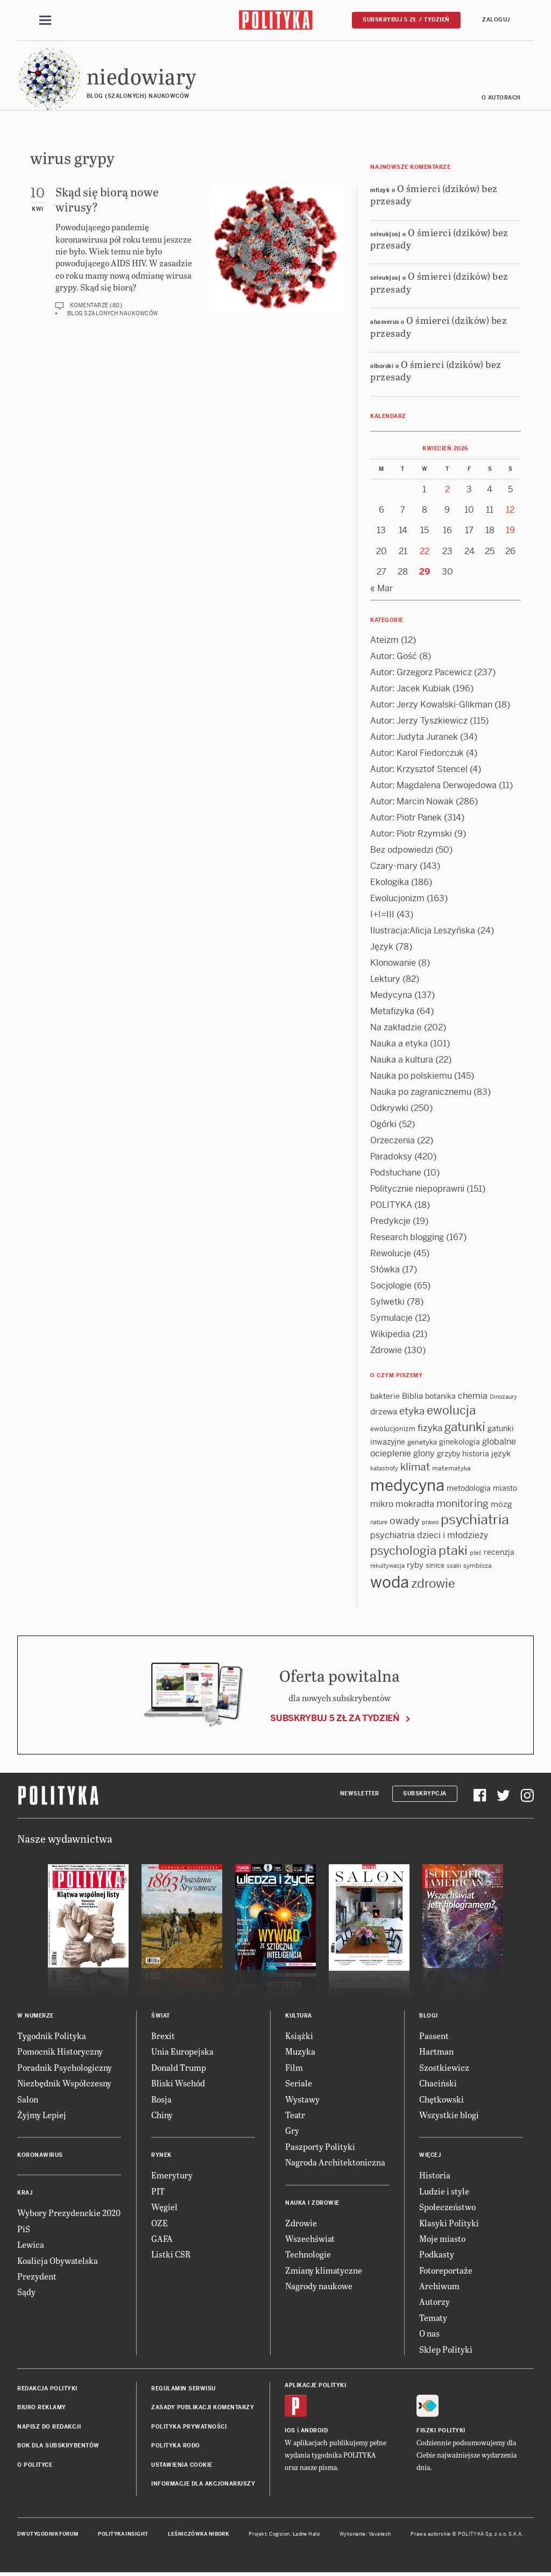 This screenshot has height=2576, width=551. What do you see at coordinates (389, 1583) in the screenshot?
I see `woda [woda (85 items)]` at bounding box center [389, 1583].